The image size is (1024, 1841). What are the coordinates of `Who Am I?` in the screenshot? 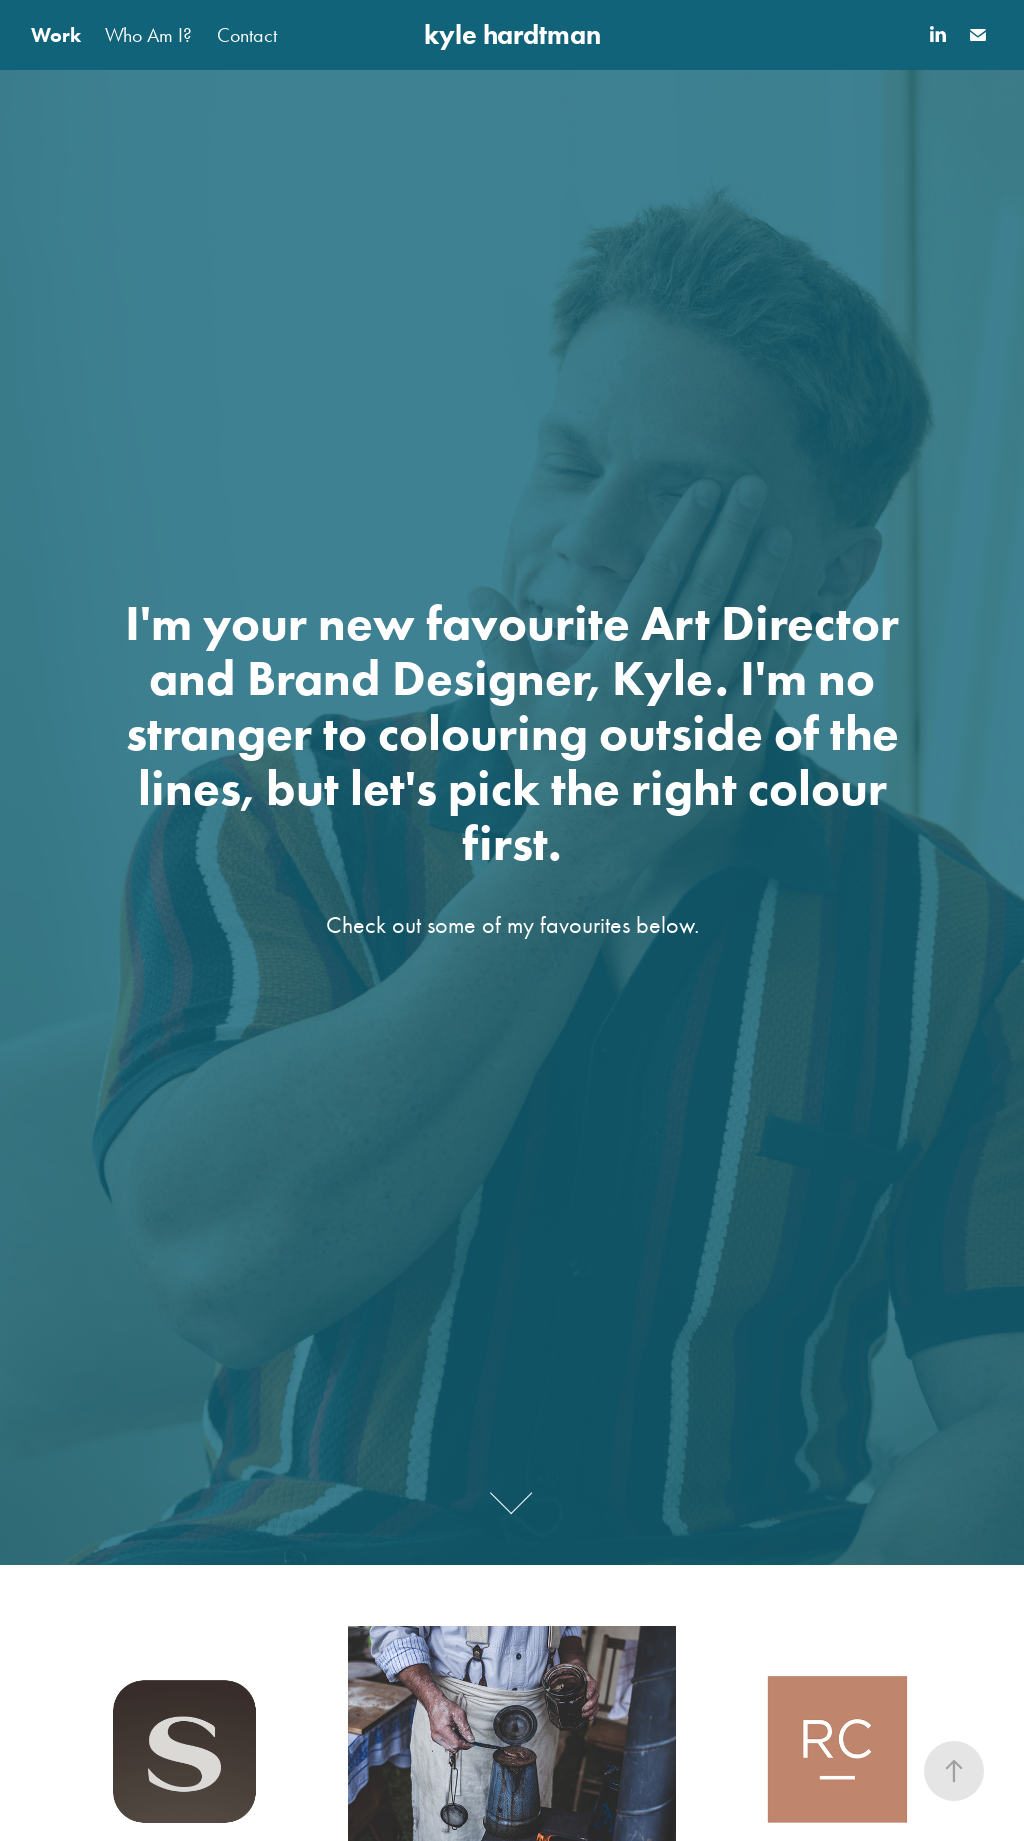 It's located at (148, 35).